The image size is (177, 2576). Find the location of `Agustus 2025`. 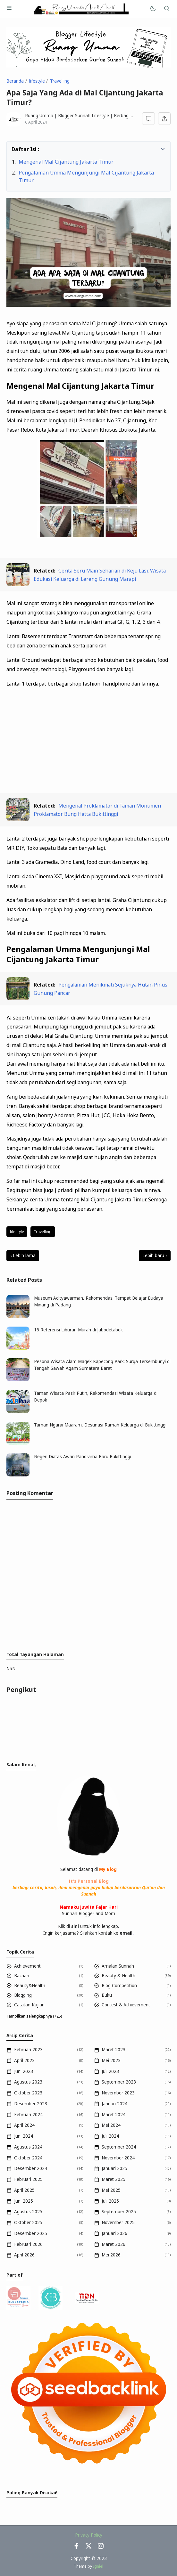

Agustus 2025 is located at coordinates (28, 2211).